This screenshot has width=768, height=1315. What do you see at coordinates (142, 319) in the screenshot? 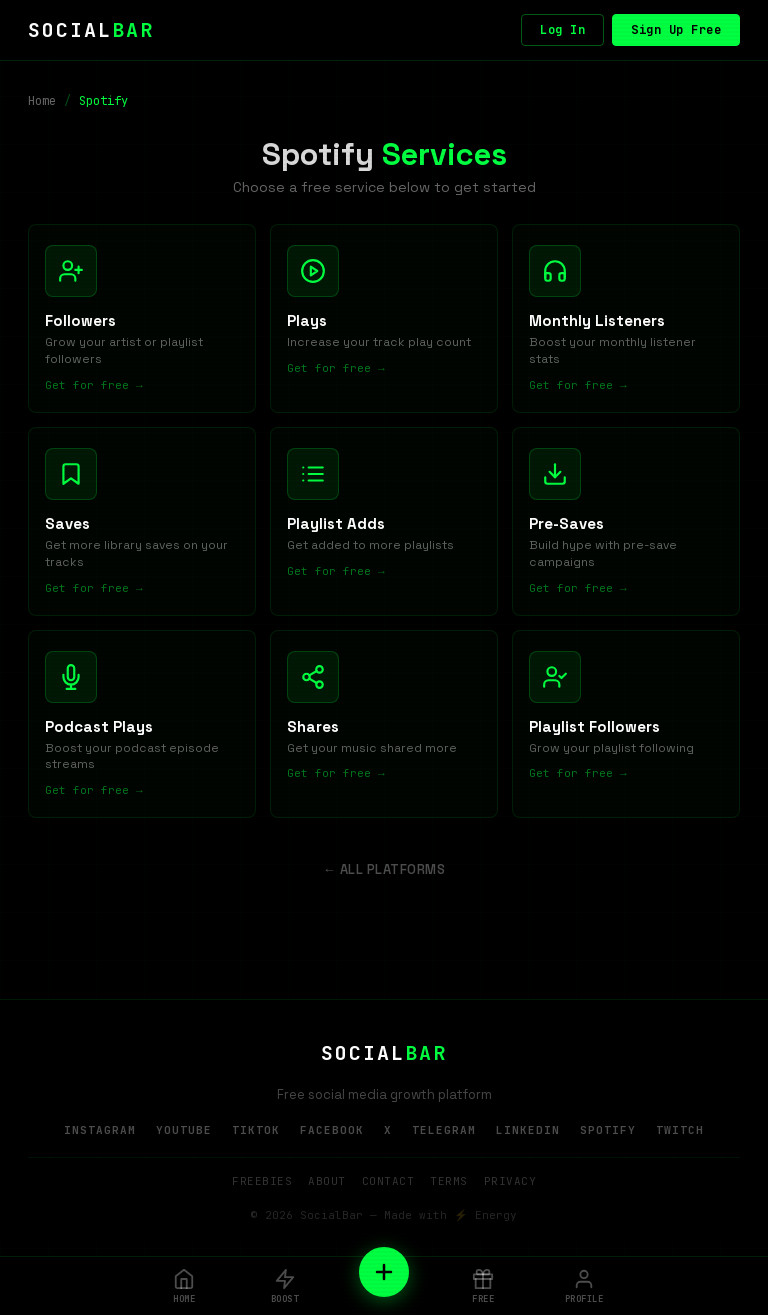
I see `[Free Followers]` at bounding box center [142, 319].